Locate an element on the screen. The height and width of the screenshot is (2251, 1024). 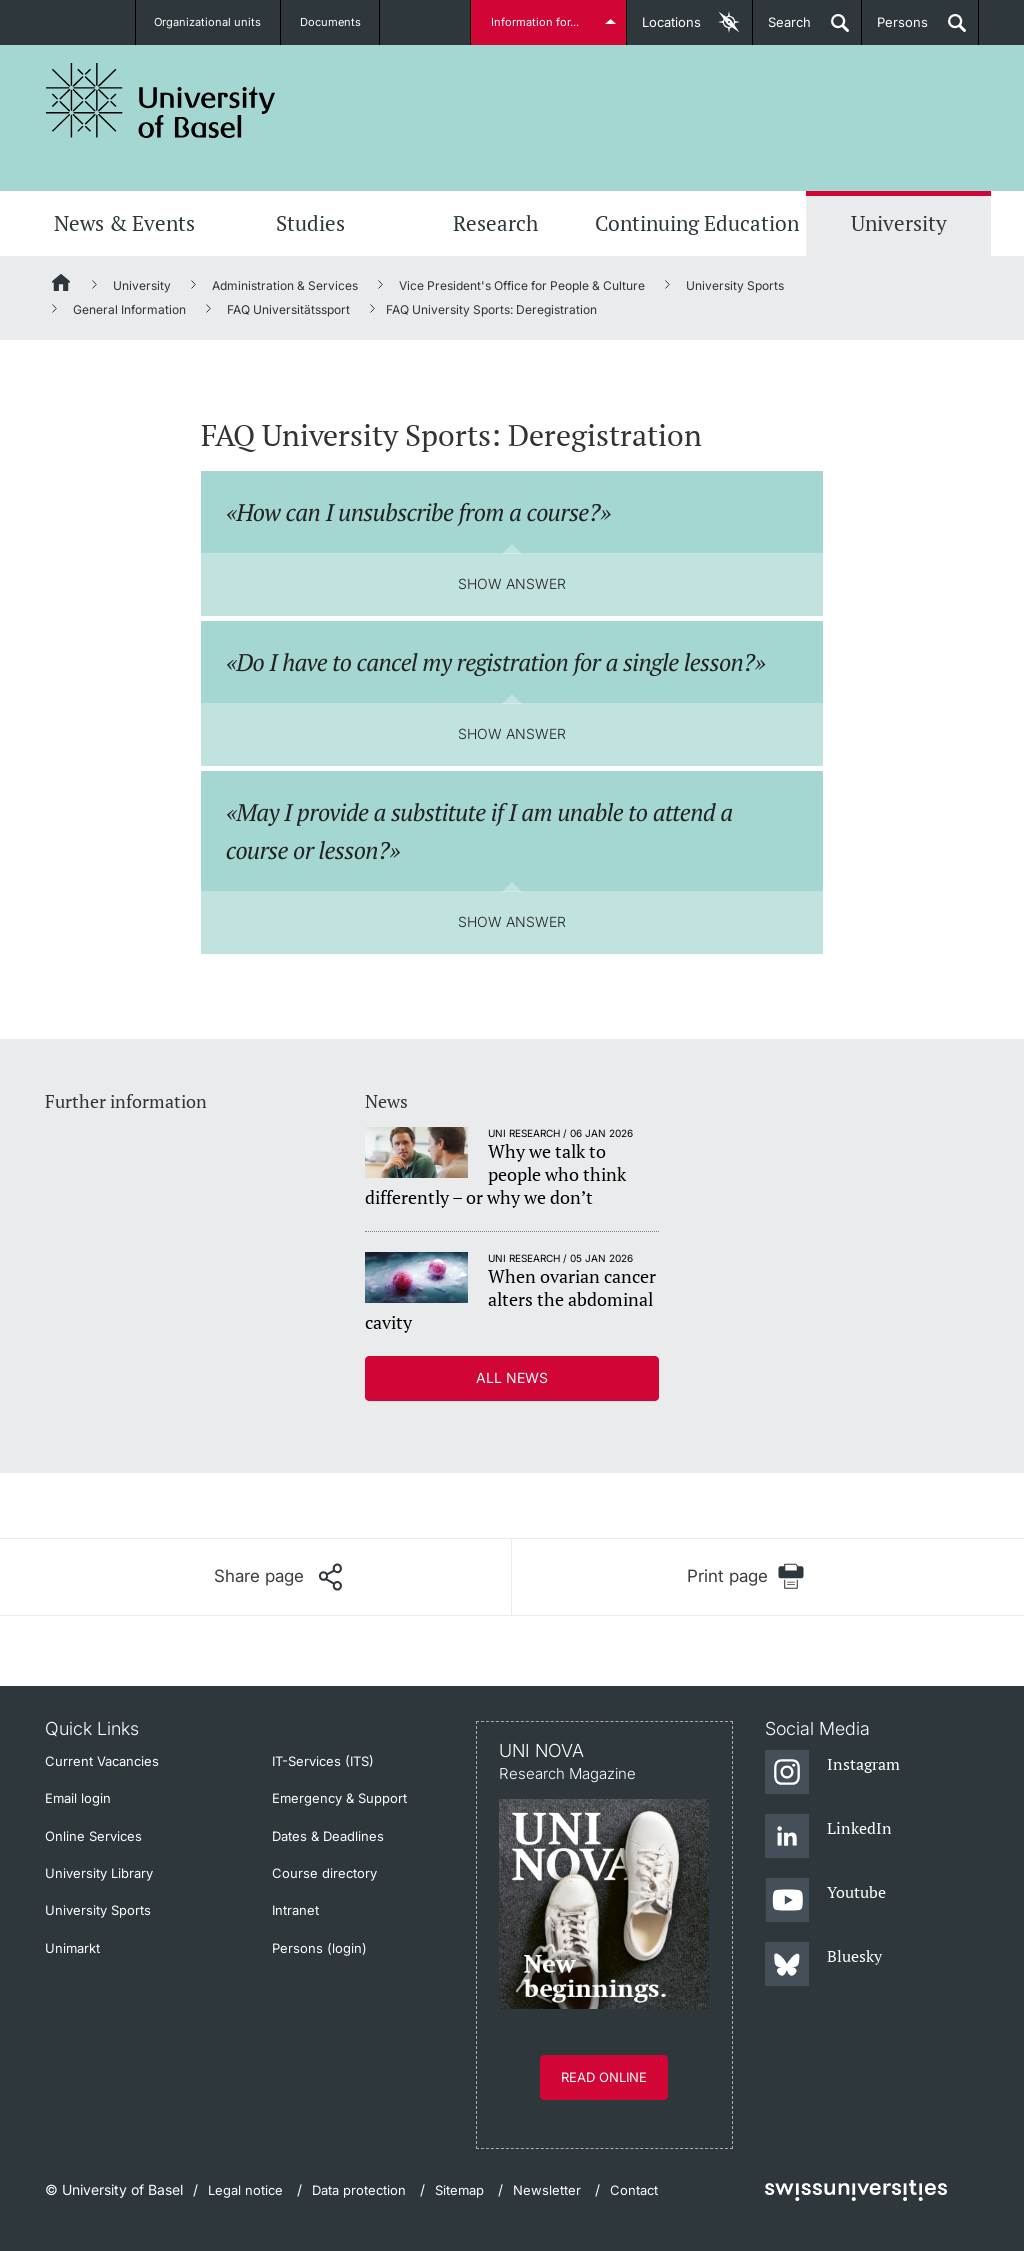
[Instagram] is located at coordinates (832, 1773).